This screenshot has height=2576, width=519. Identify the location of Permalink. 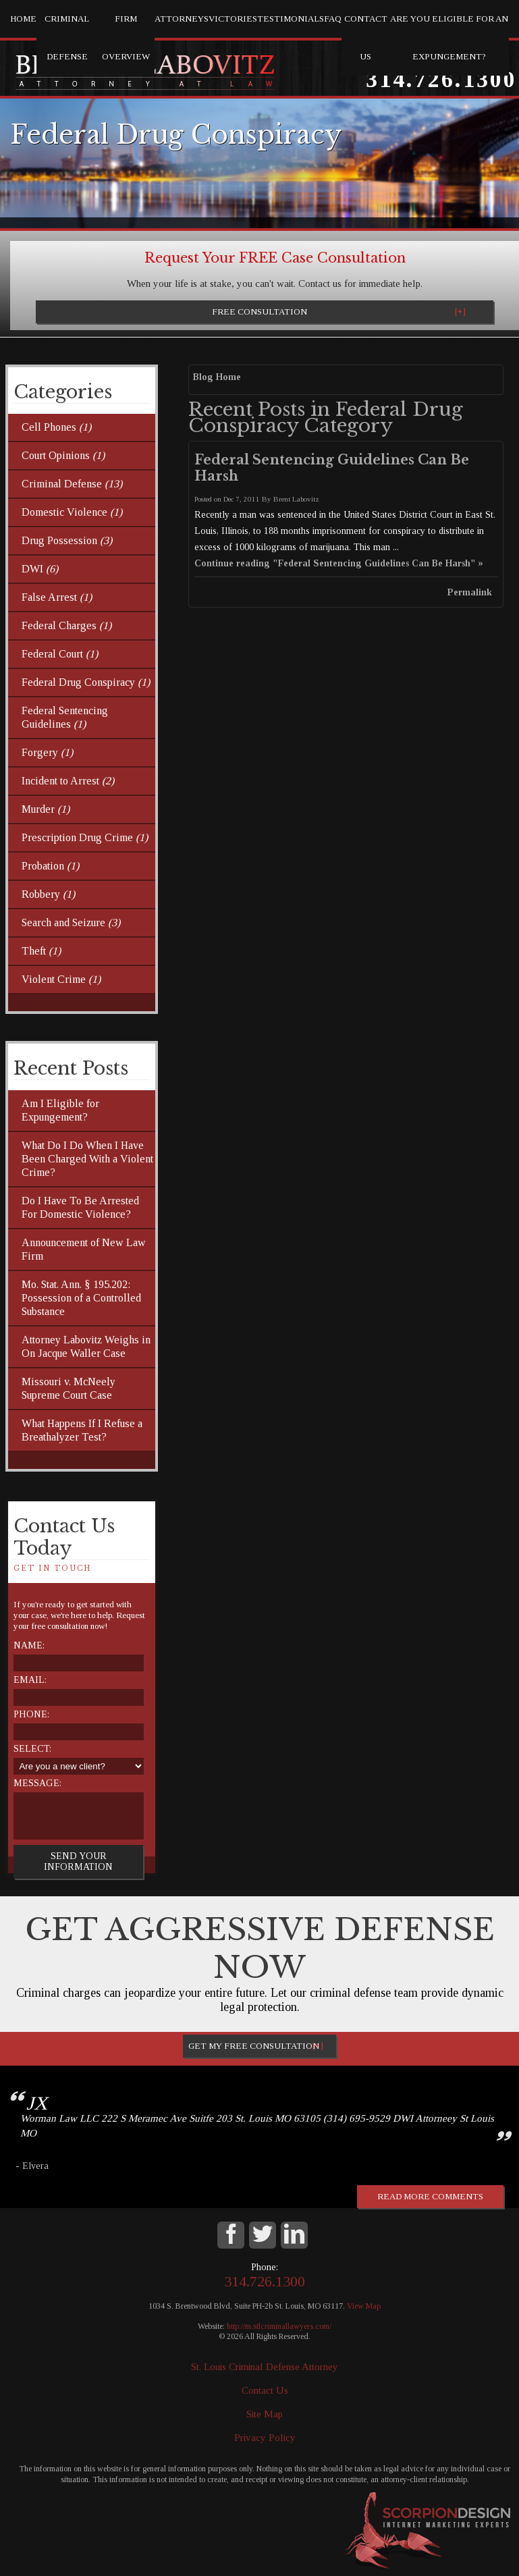
(469, 592).